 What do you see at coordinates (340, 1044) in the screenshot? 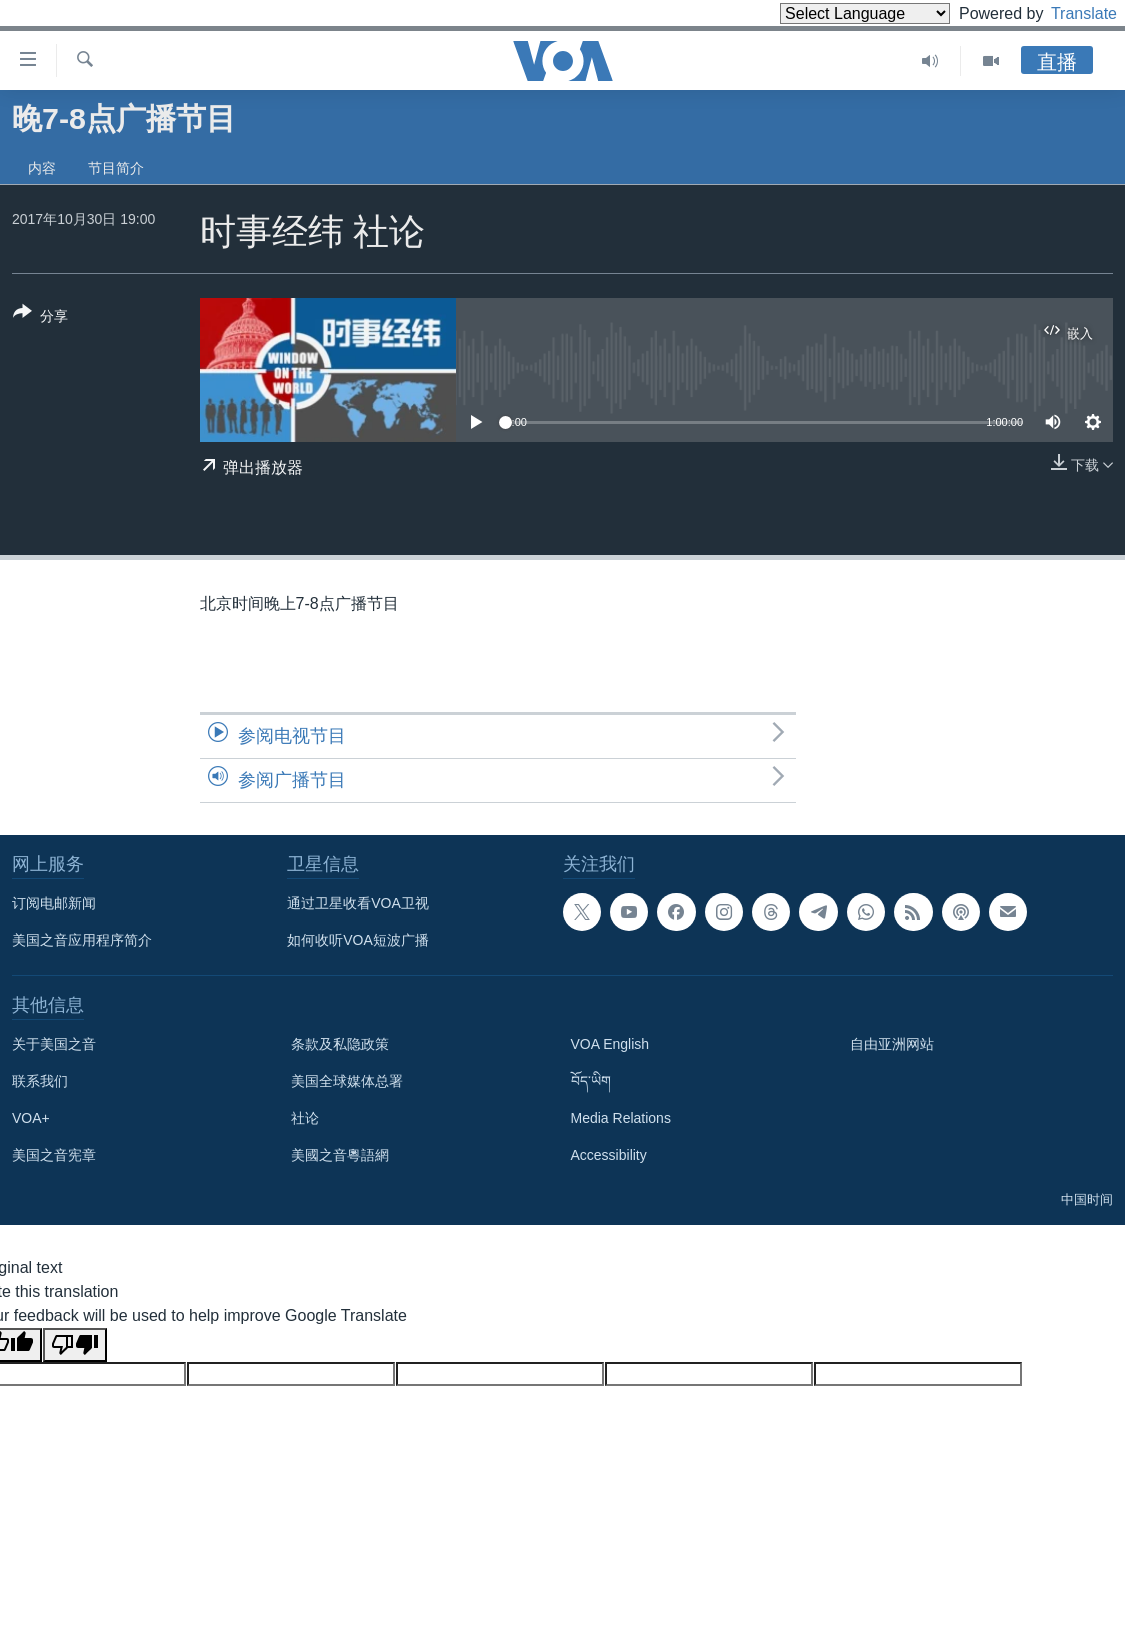
I see `条款及私隐政策` at bounding box center [340, 1044].